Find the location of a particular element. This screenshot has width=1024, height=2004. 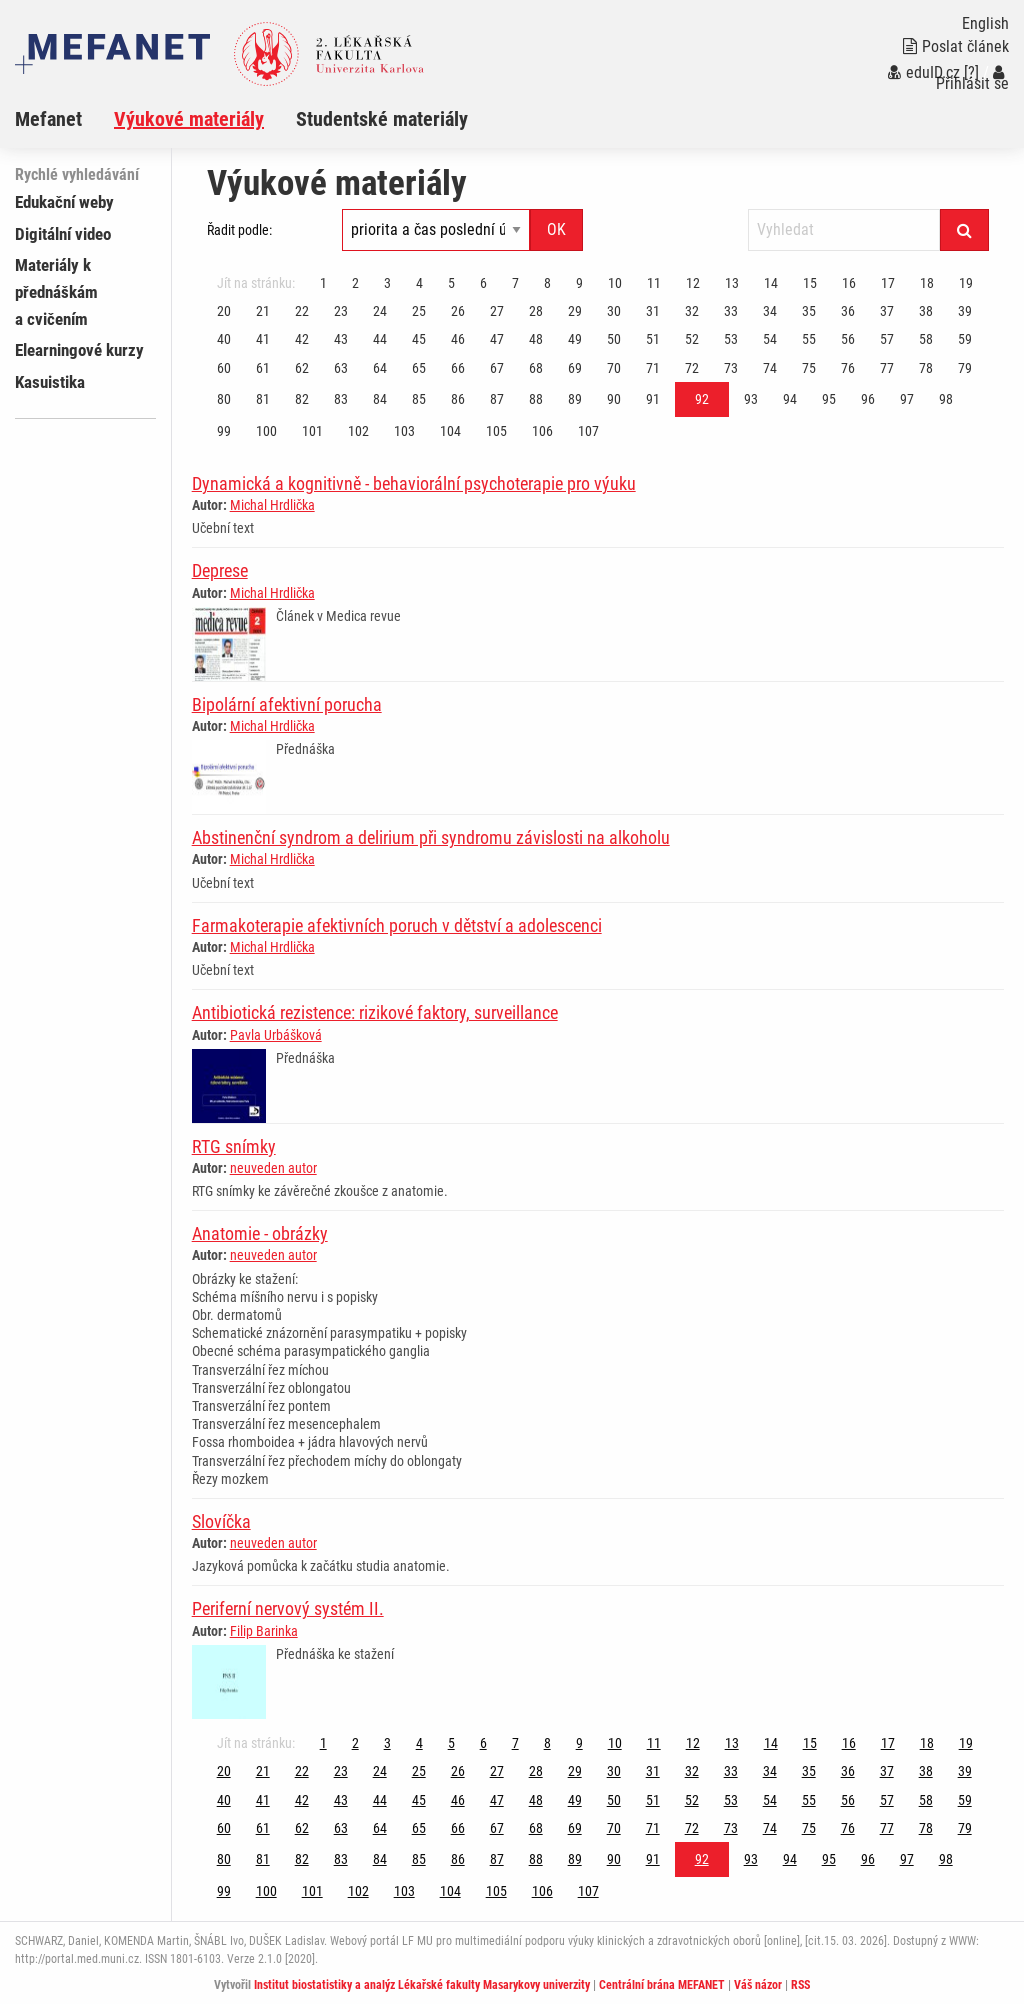

32 [Strana 92] is located at coordinates (692, 311).